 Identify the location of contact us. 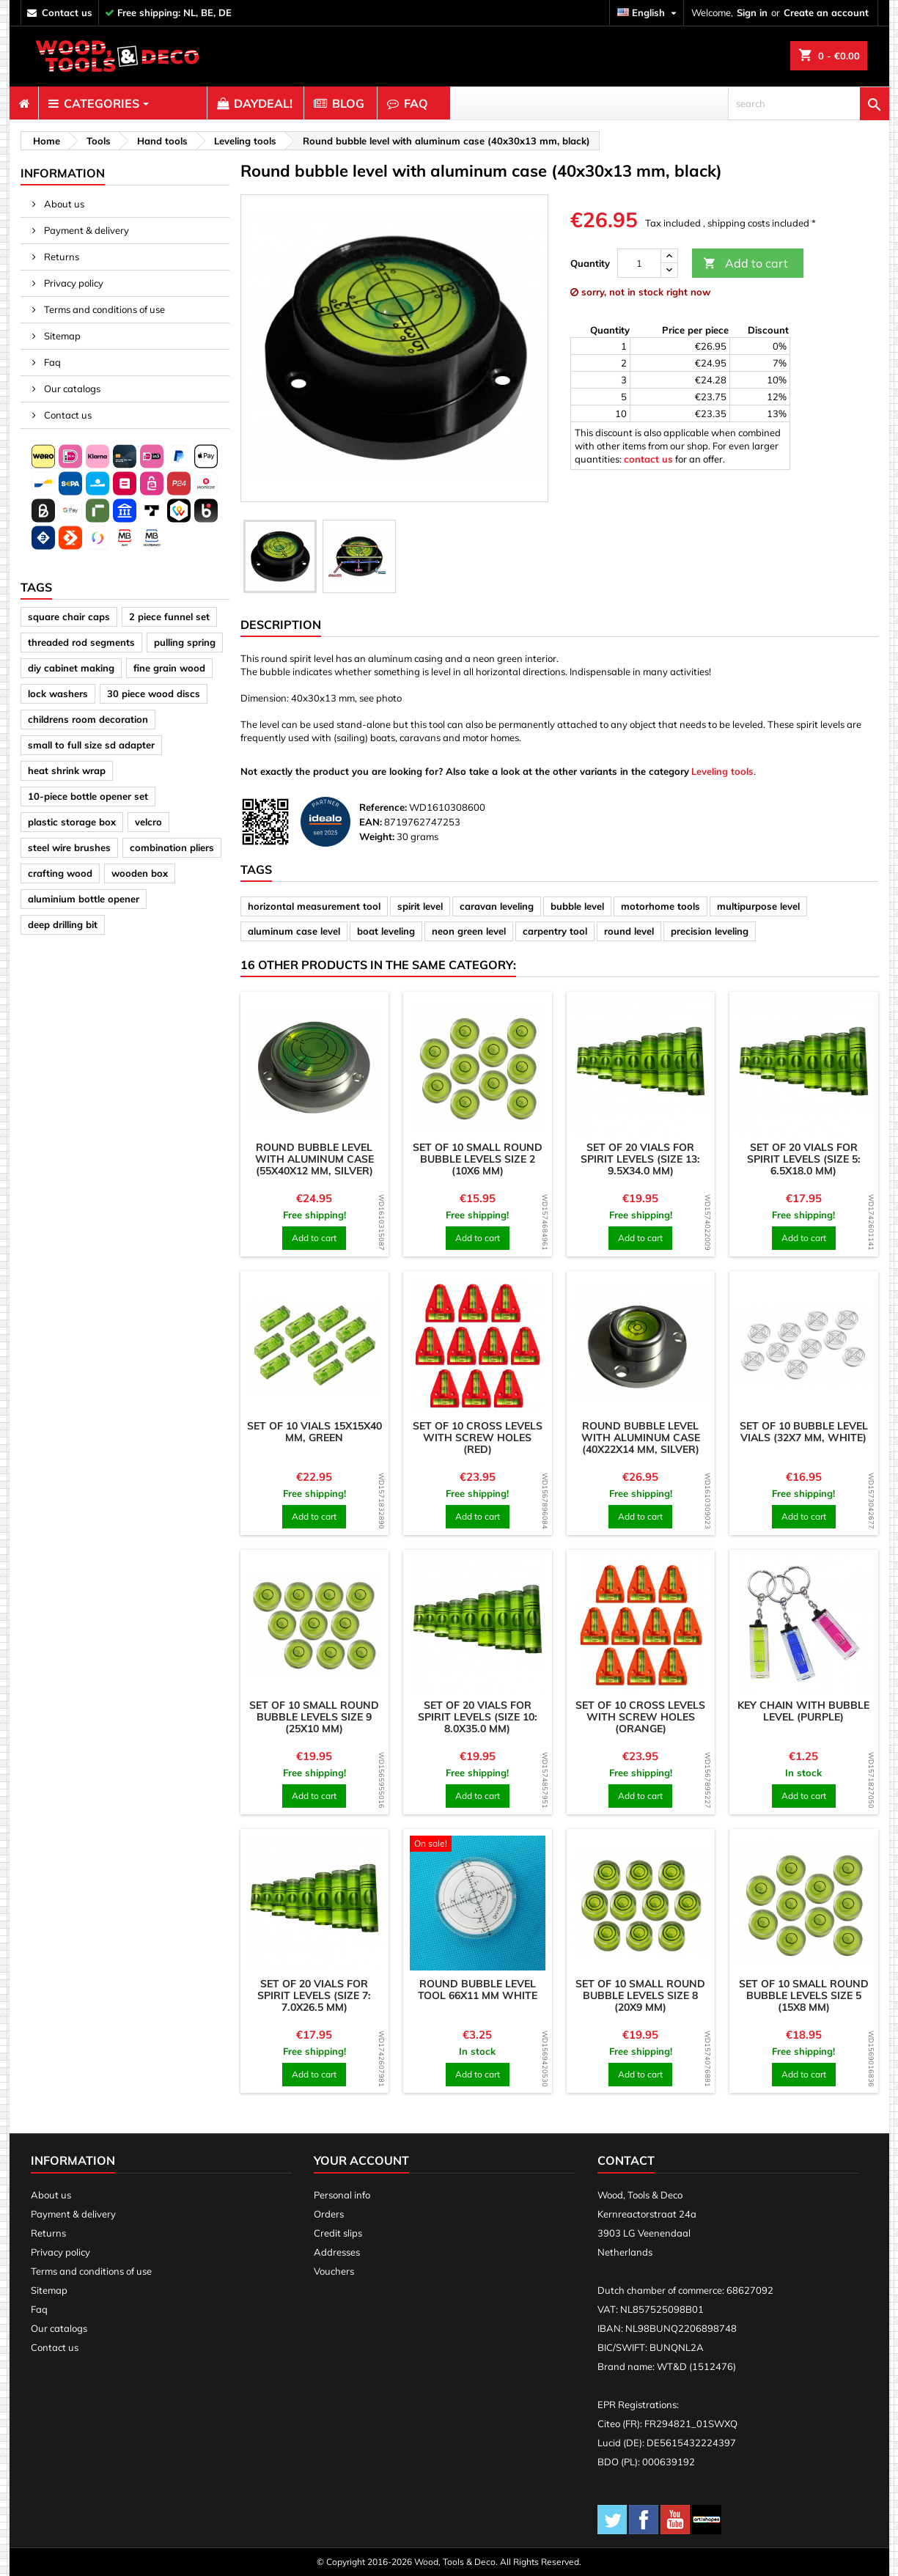
(67, 12).